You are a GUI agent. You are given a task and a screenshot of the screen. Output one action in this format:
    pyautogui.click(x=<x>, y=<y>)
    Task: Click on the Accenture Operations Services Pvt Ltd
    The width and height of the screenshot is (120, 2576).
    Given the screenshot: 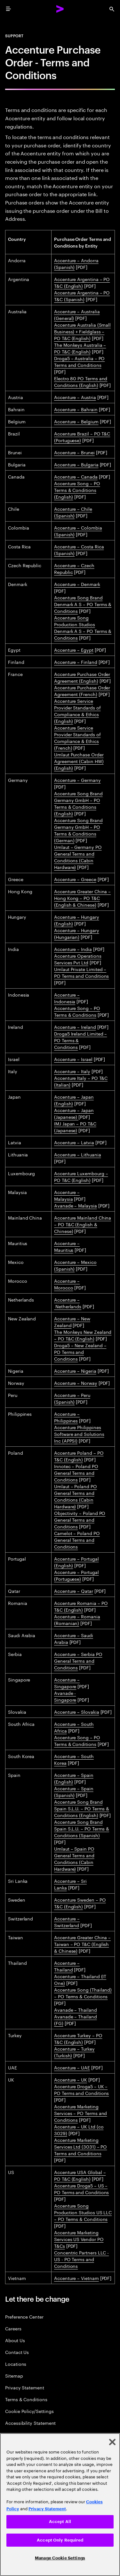 What is the action you would take?
    pyautogui.click(x=77, y=959)
    